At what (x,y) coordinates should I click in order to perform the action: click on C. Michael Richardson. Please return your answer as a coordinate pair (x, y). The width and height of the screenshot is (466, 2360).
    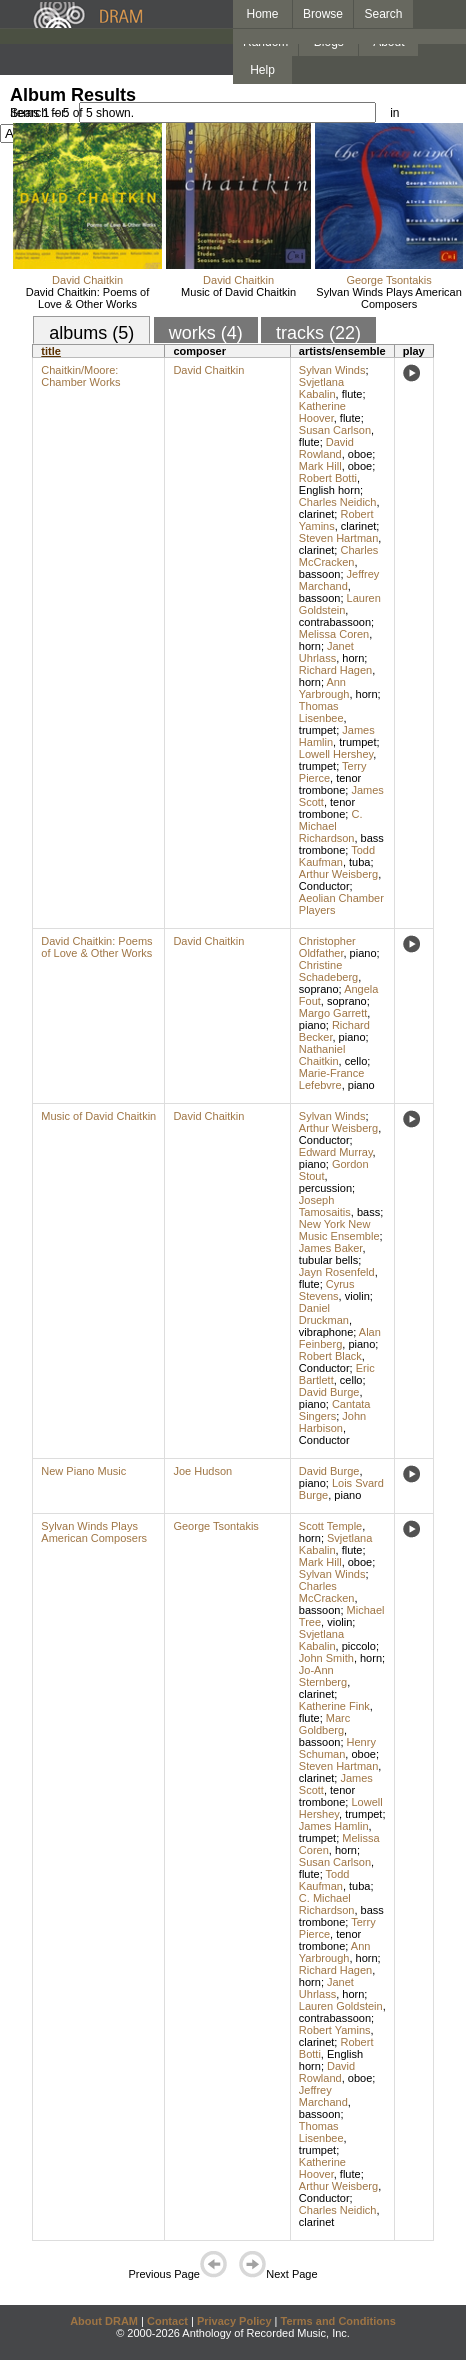
    Looking at the image, I should click on (331, 826).